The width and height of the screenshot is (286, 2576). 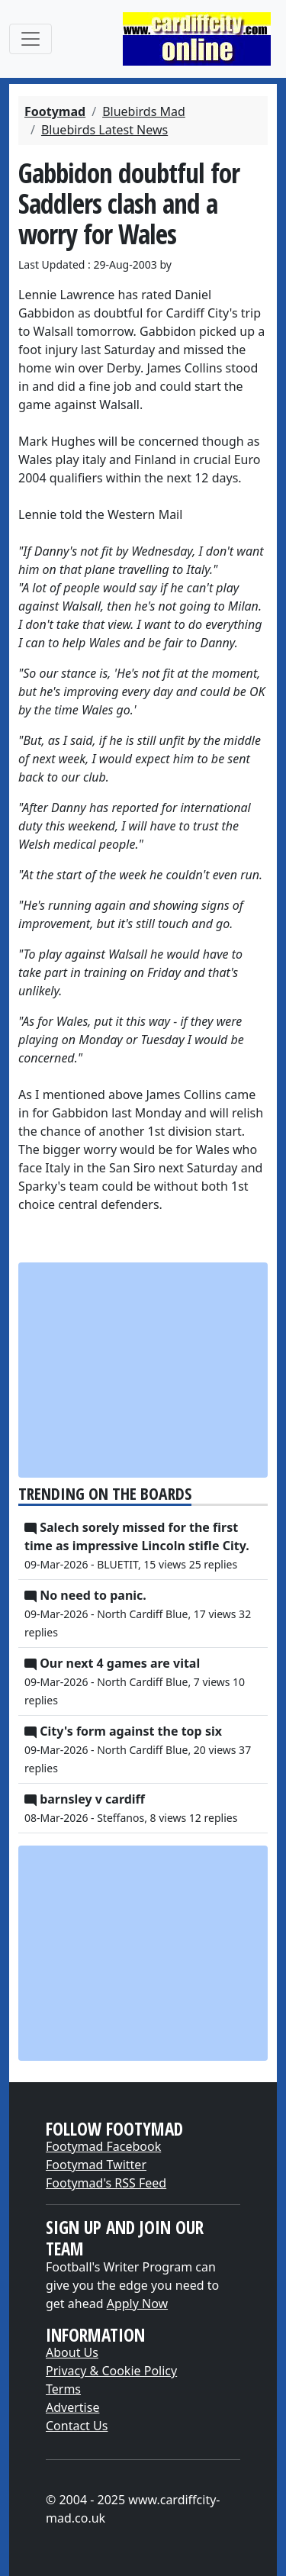 What do you see at coordinates (137, 2303) in the screenshot?
I see `Apply Now` at bounding box center [137, 2303].